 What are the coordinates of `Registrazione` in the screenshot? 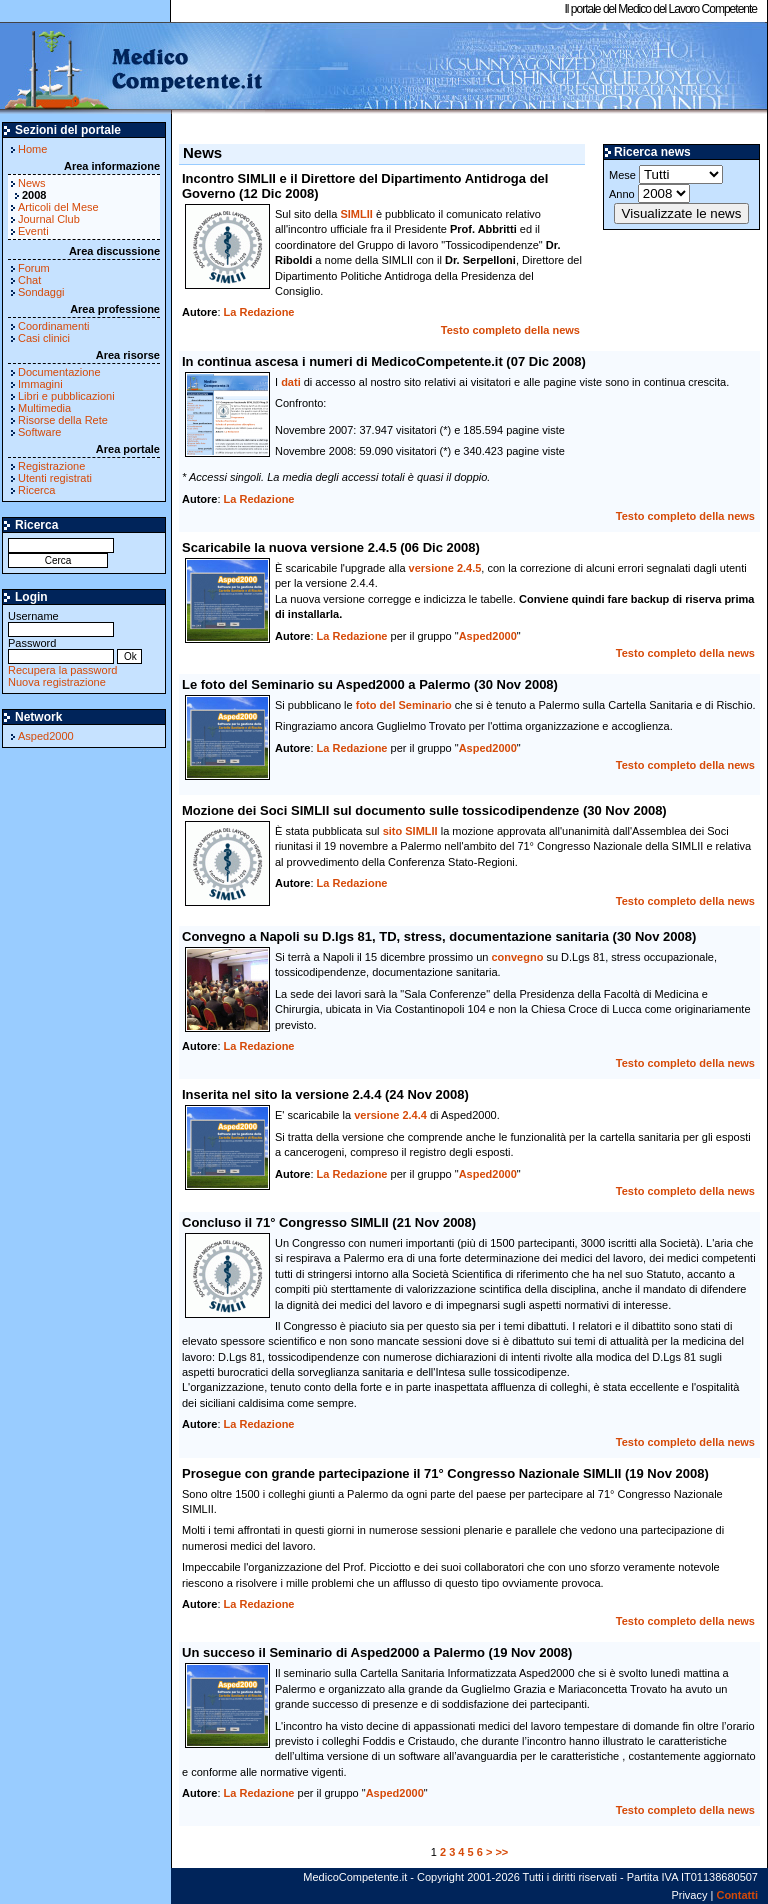 It's located at (51, 466).